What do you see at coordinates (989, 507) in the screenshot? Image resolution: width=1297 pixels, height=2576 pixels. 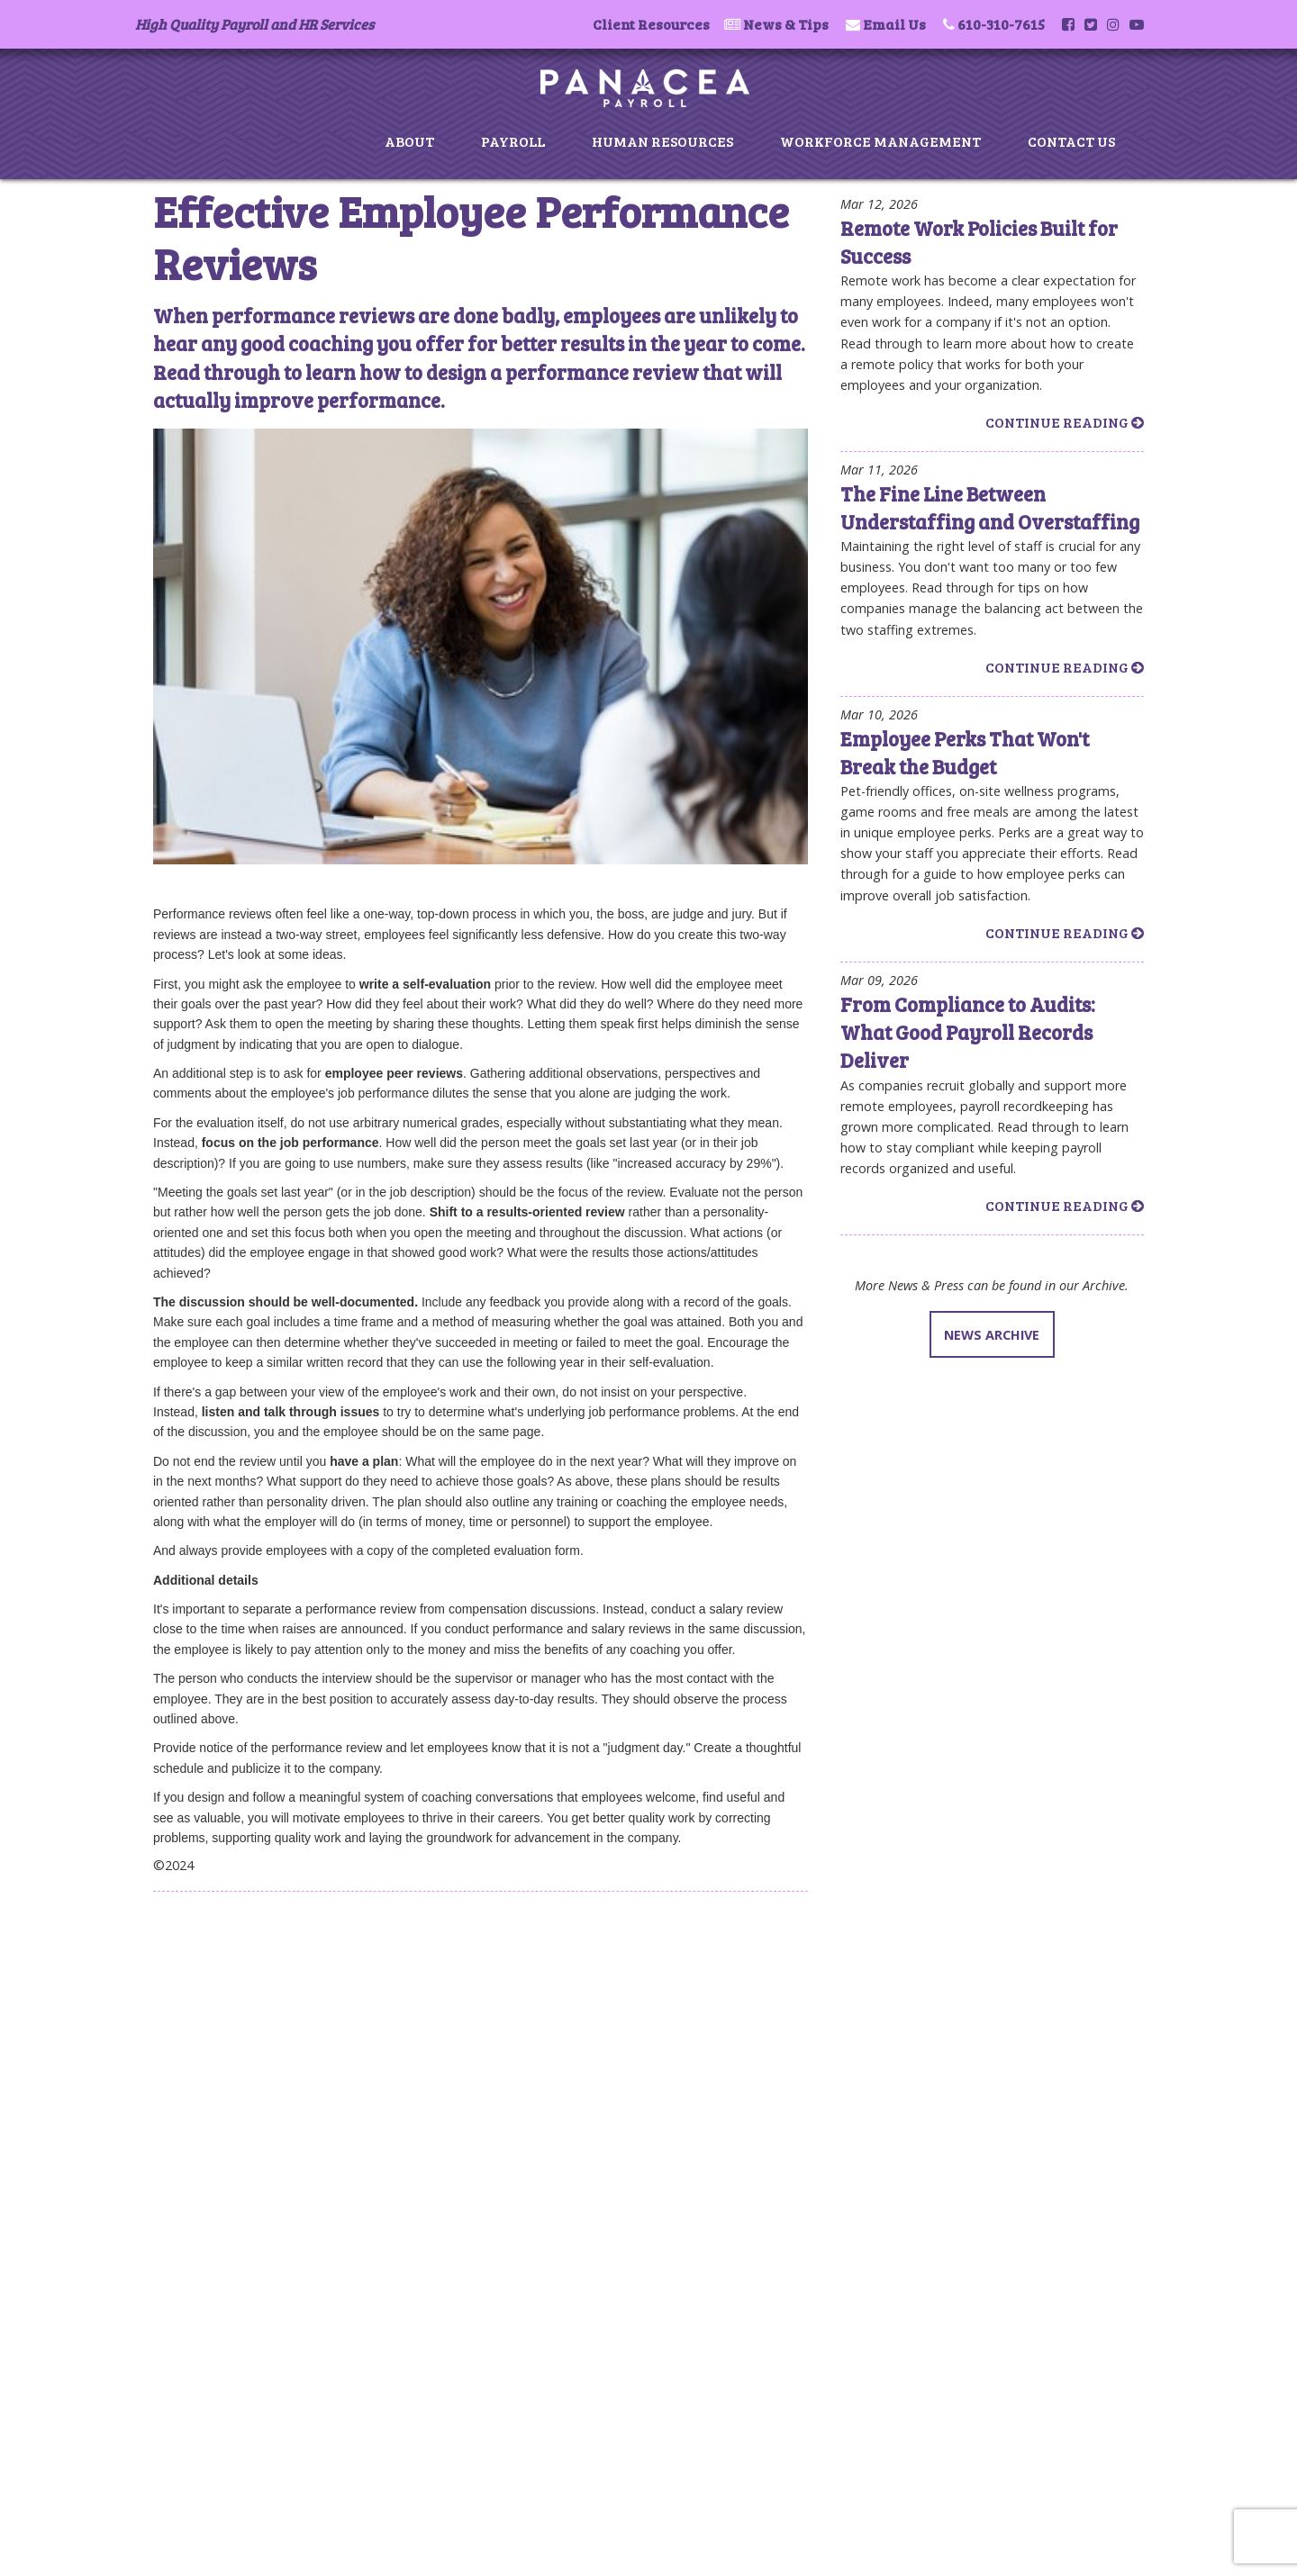 I see `The Fine Line Between Understaffing and Overstaffing` at bounding box center [989, 507].